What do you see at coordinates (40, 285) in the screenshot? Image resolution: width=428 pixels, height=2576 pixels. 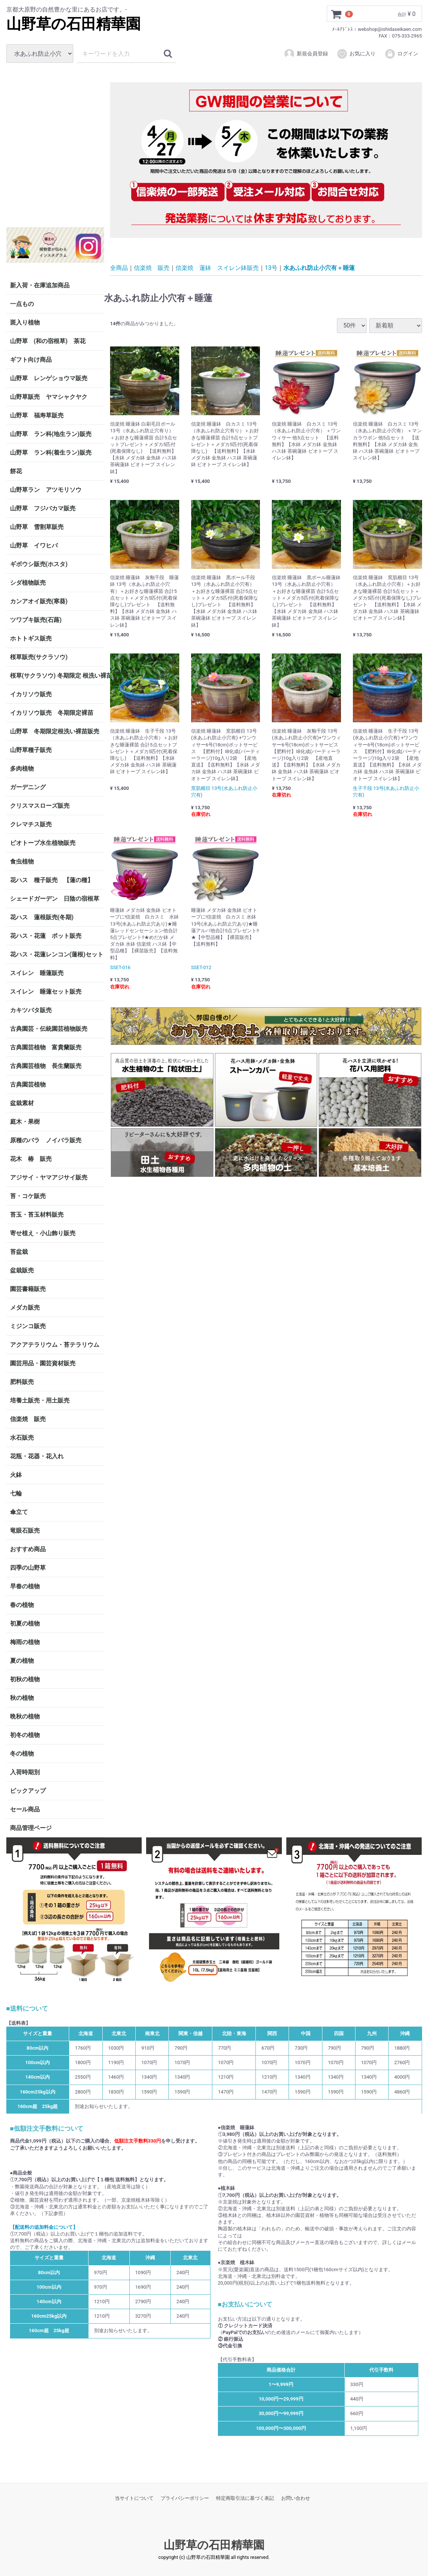 I see `新入荷・在庫追加商品` at bounding box center [40, 285].